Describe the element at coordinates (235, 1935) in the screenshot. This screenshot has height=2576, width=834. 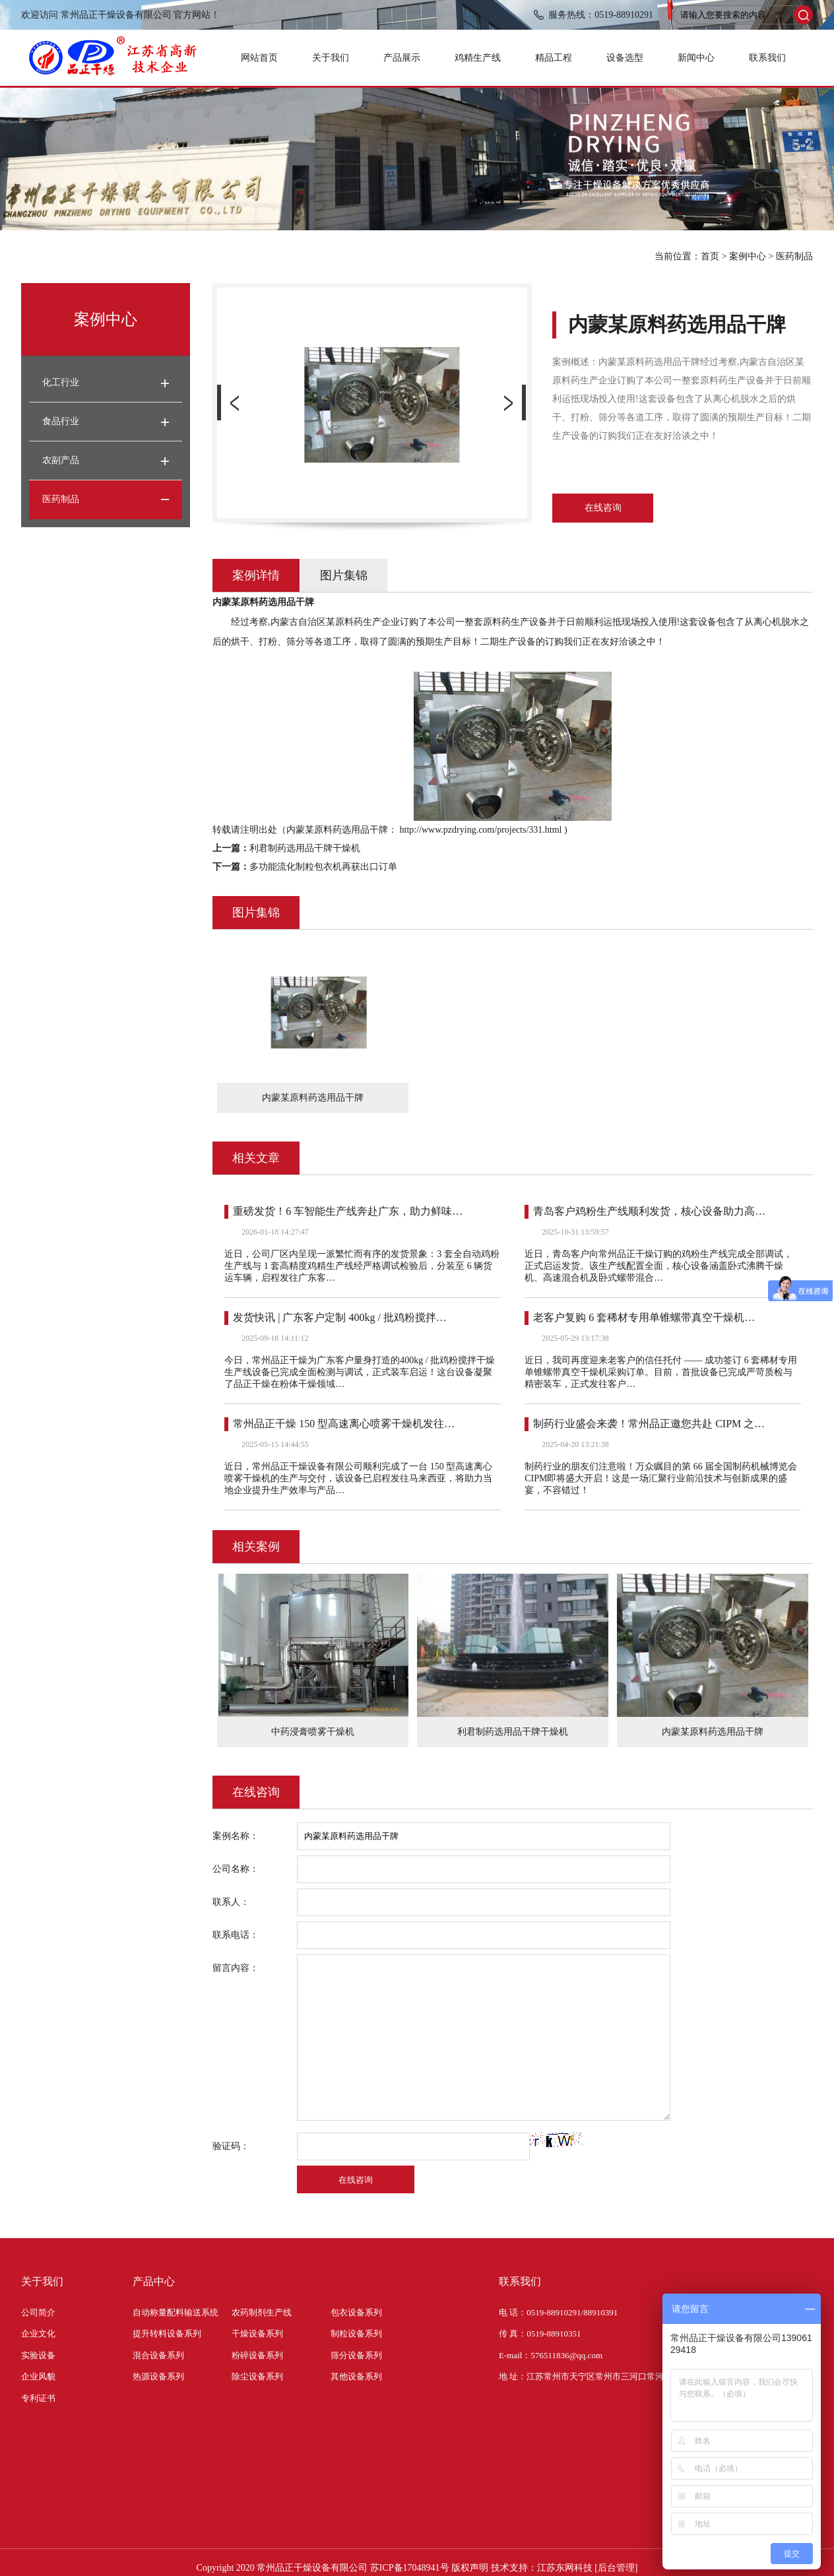
I see `联系电话：` at that location.